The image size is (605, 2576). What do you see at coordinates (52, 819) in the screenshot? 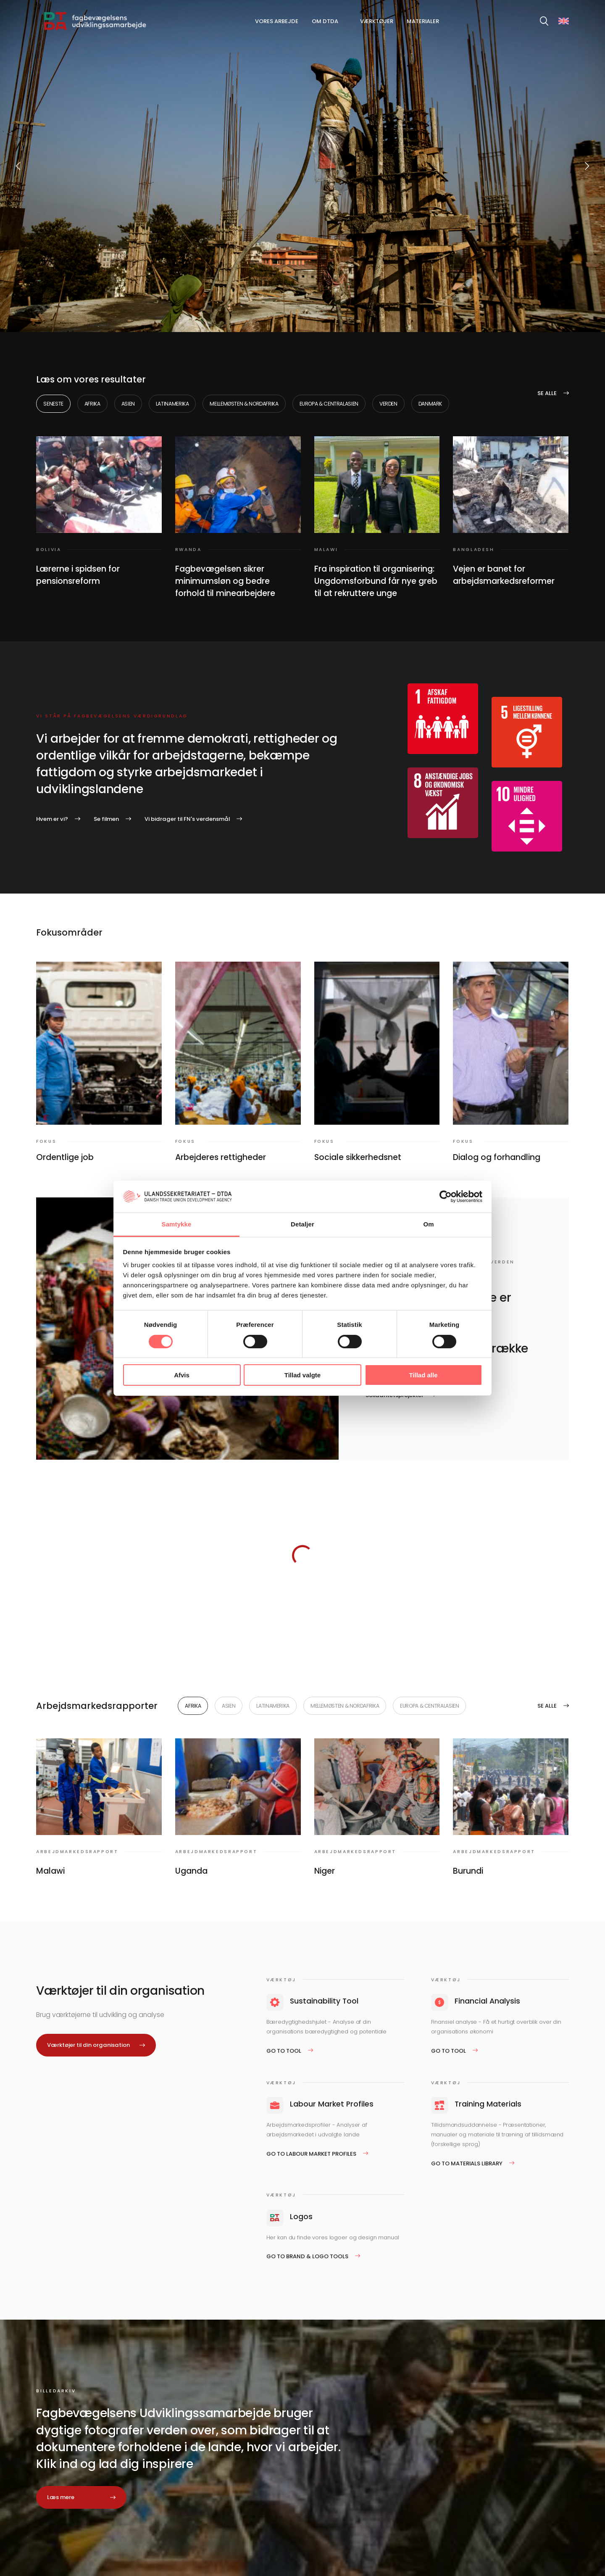
I see `Hvem er vi?` at bounding box center [52, 819].